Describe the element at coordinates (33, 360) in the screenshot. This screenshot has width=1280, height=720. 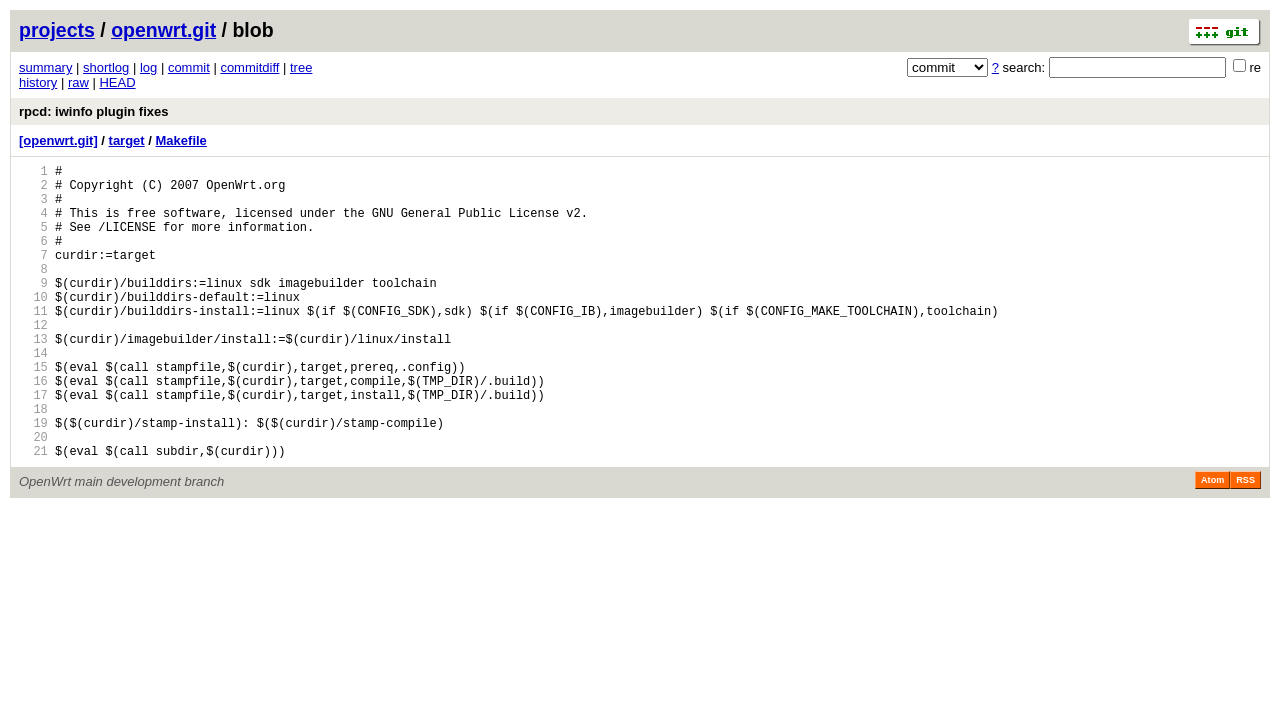
I see `12` at that location.